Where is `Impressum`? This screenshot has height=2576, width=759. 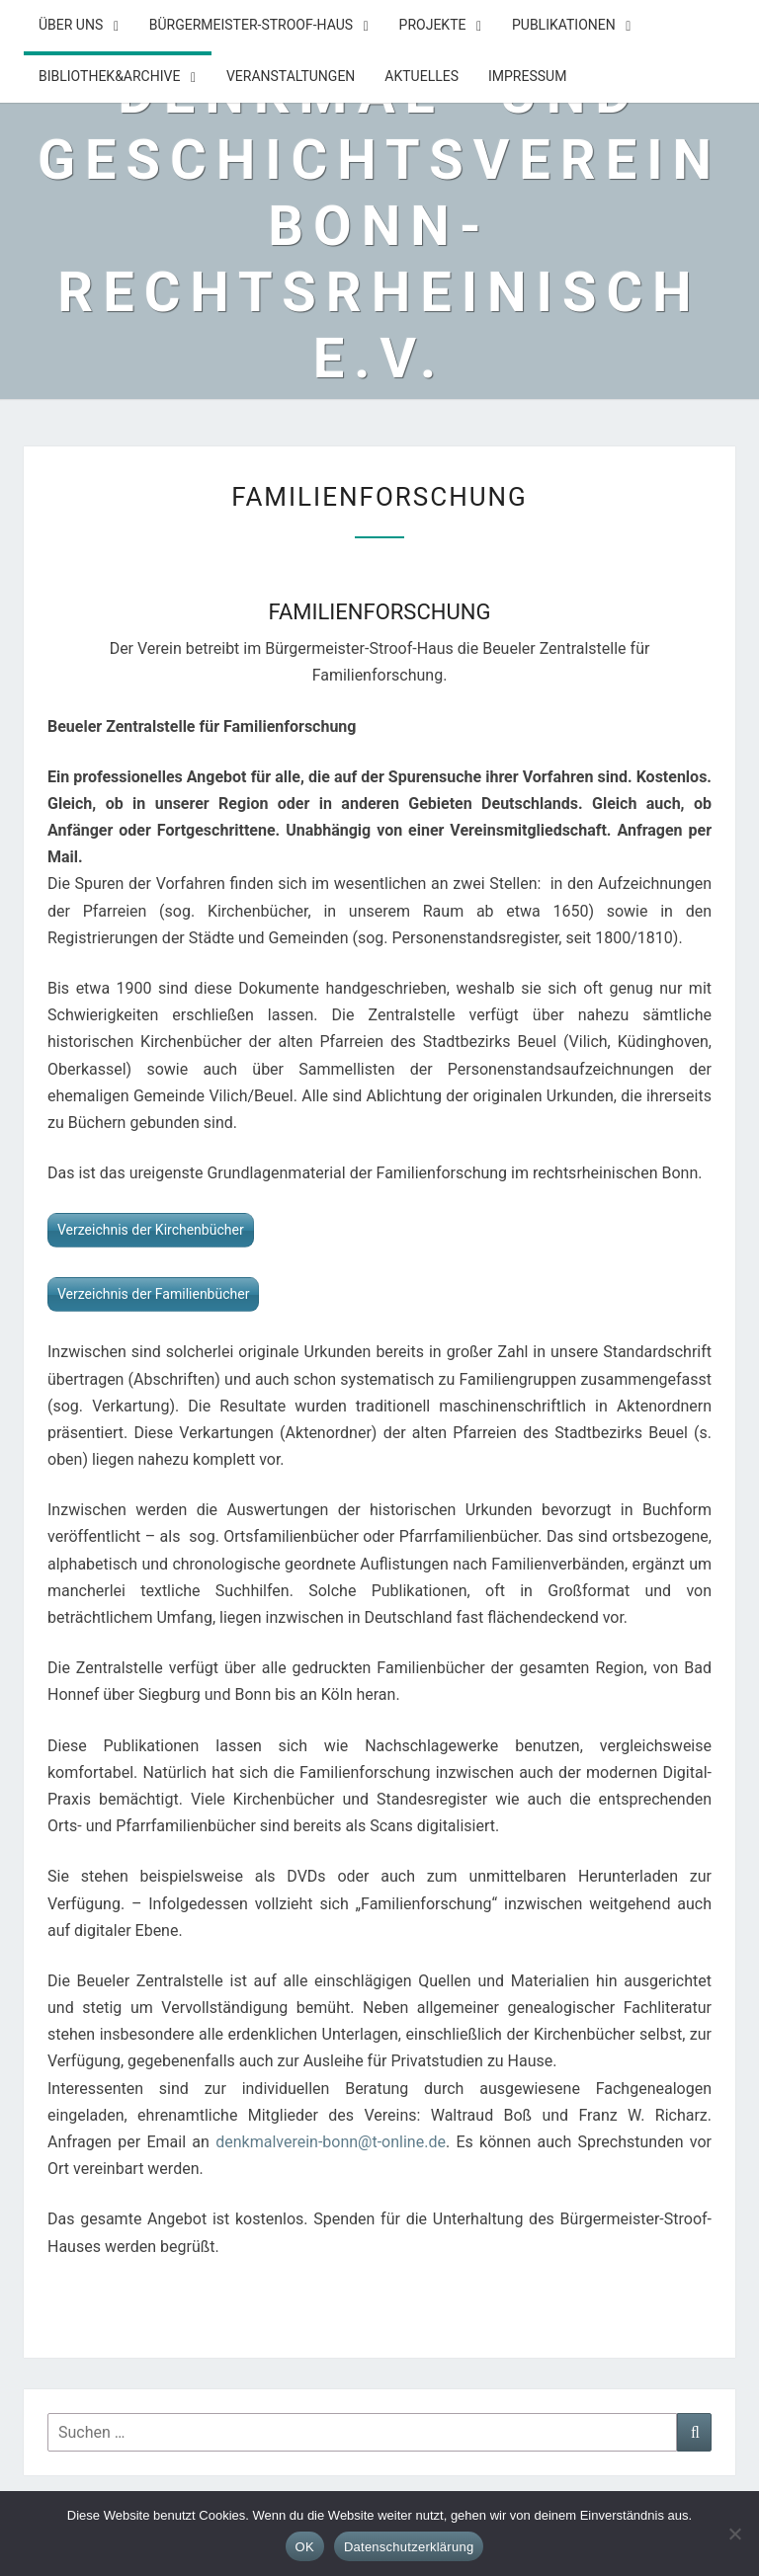
Impressum is located at coordinates (527, 76).